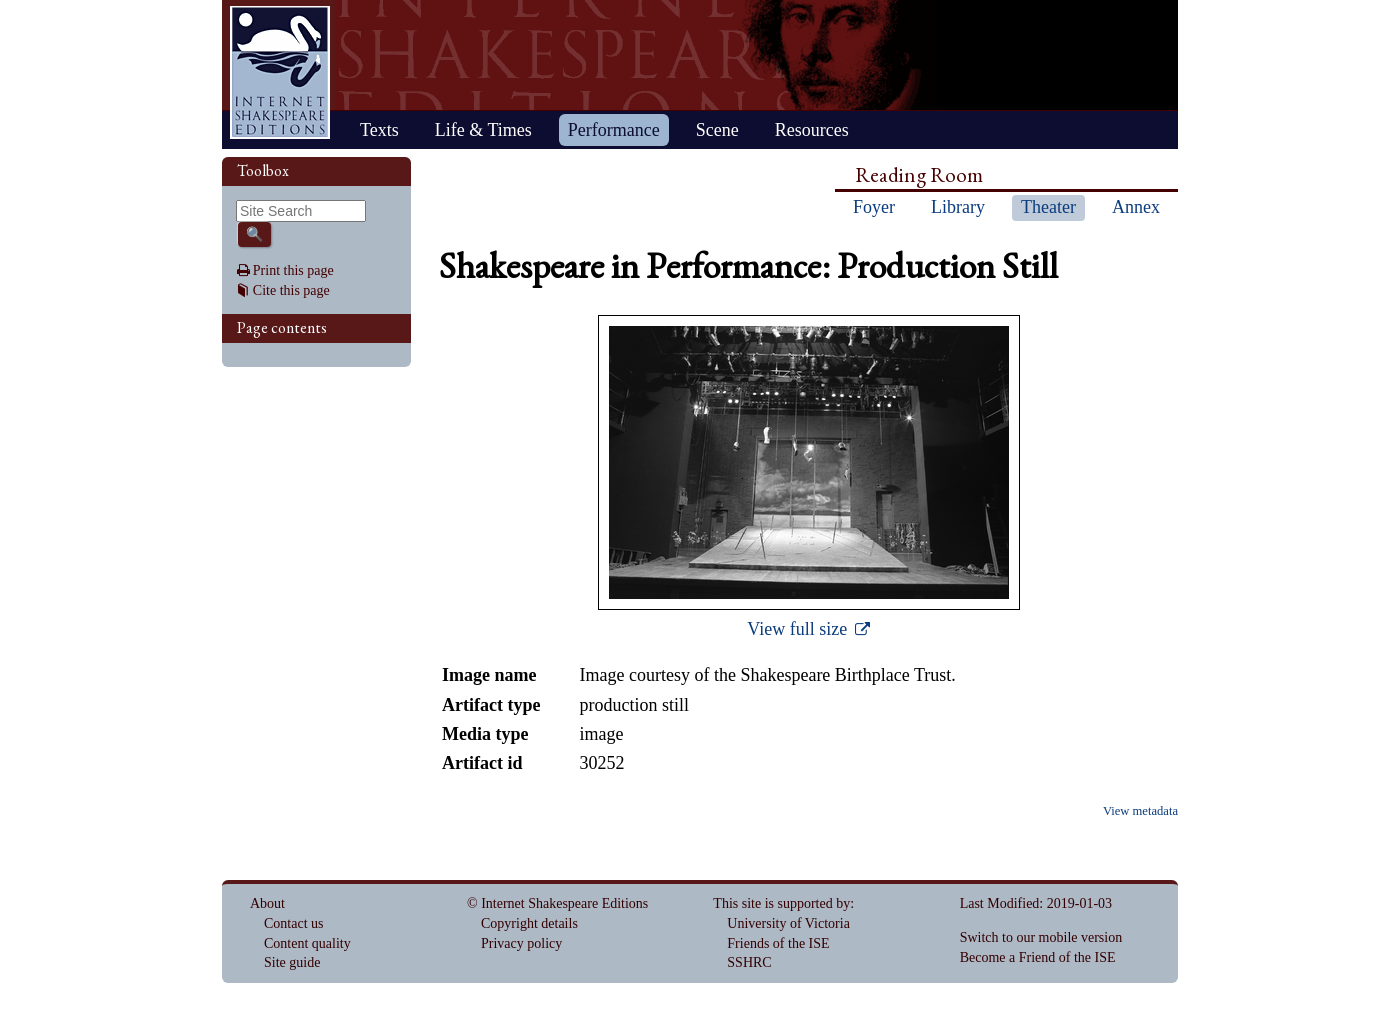 The width and height of the screenshot is (1400, 1023). I want to click on Copyright details, so click(529, 923).